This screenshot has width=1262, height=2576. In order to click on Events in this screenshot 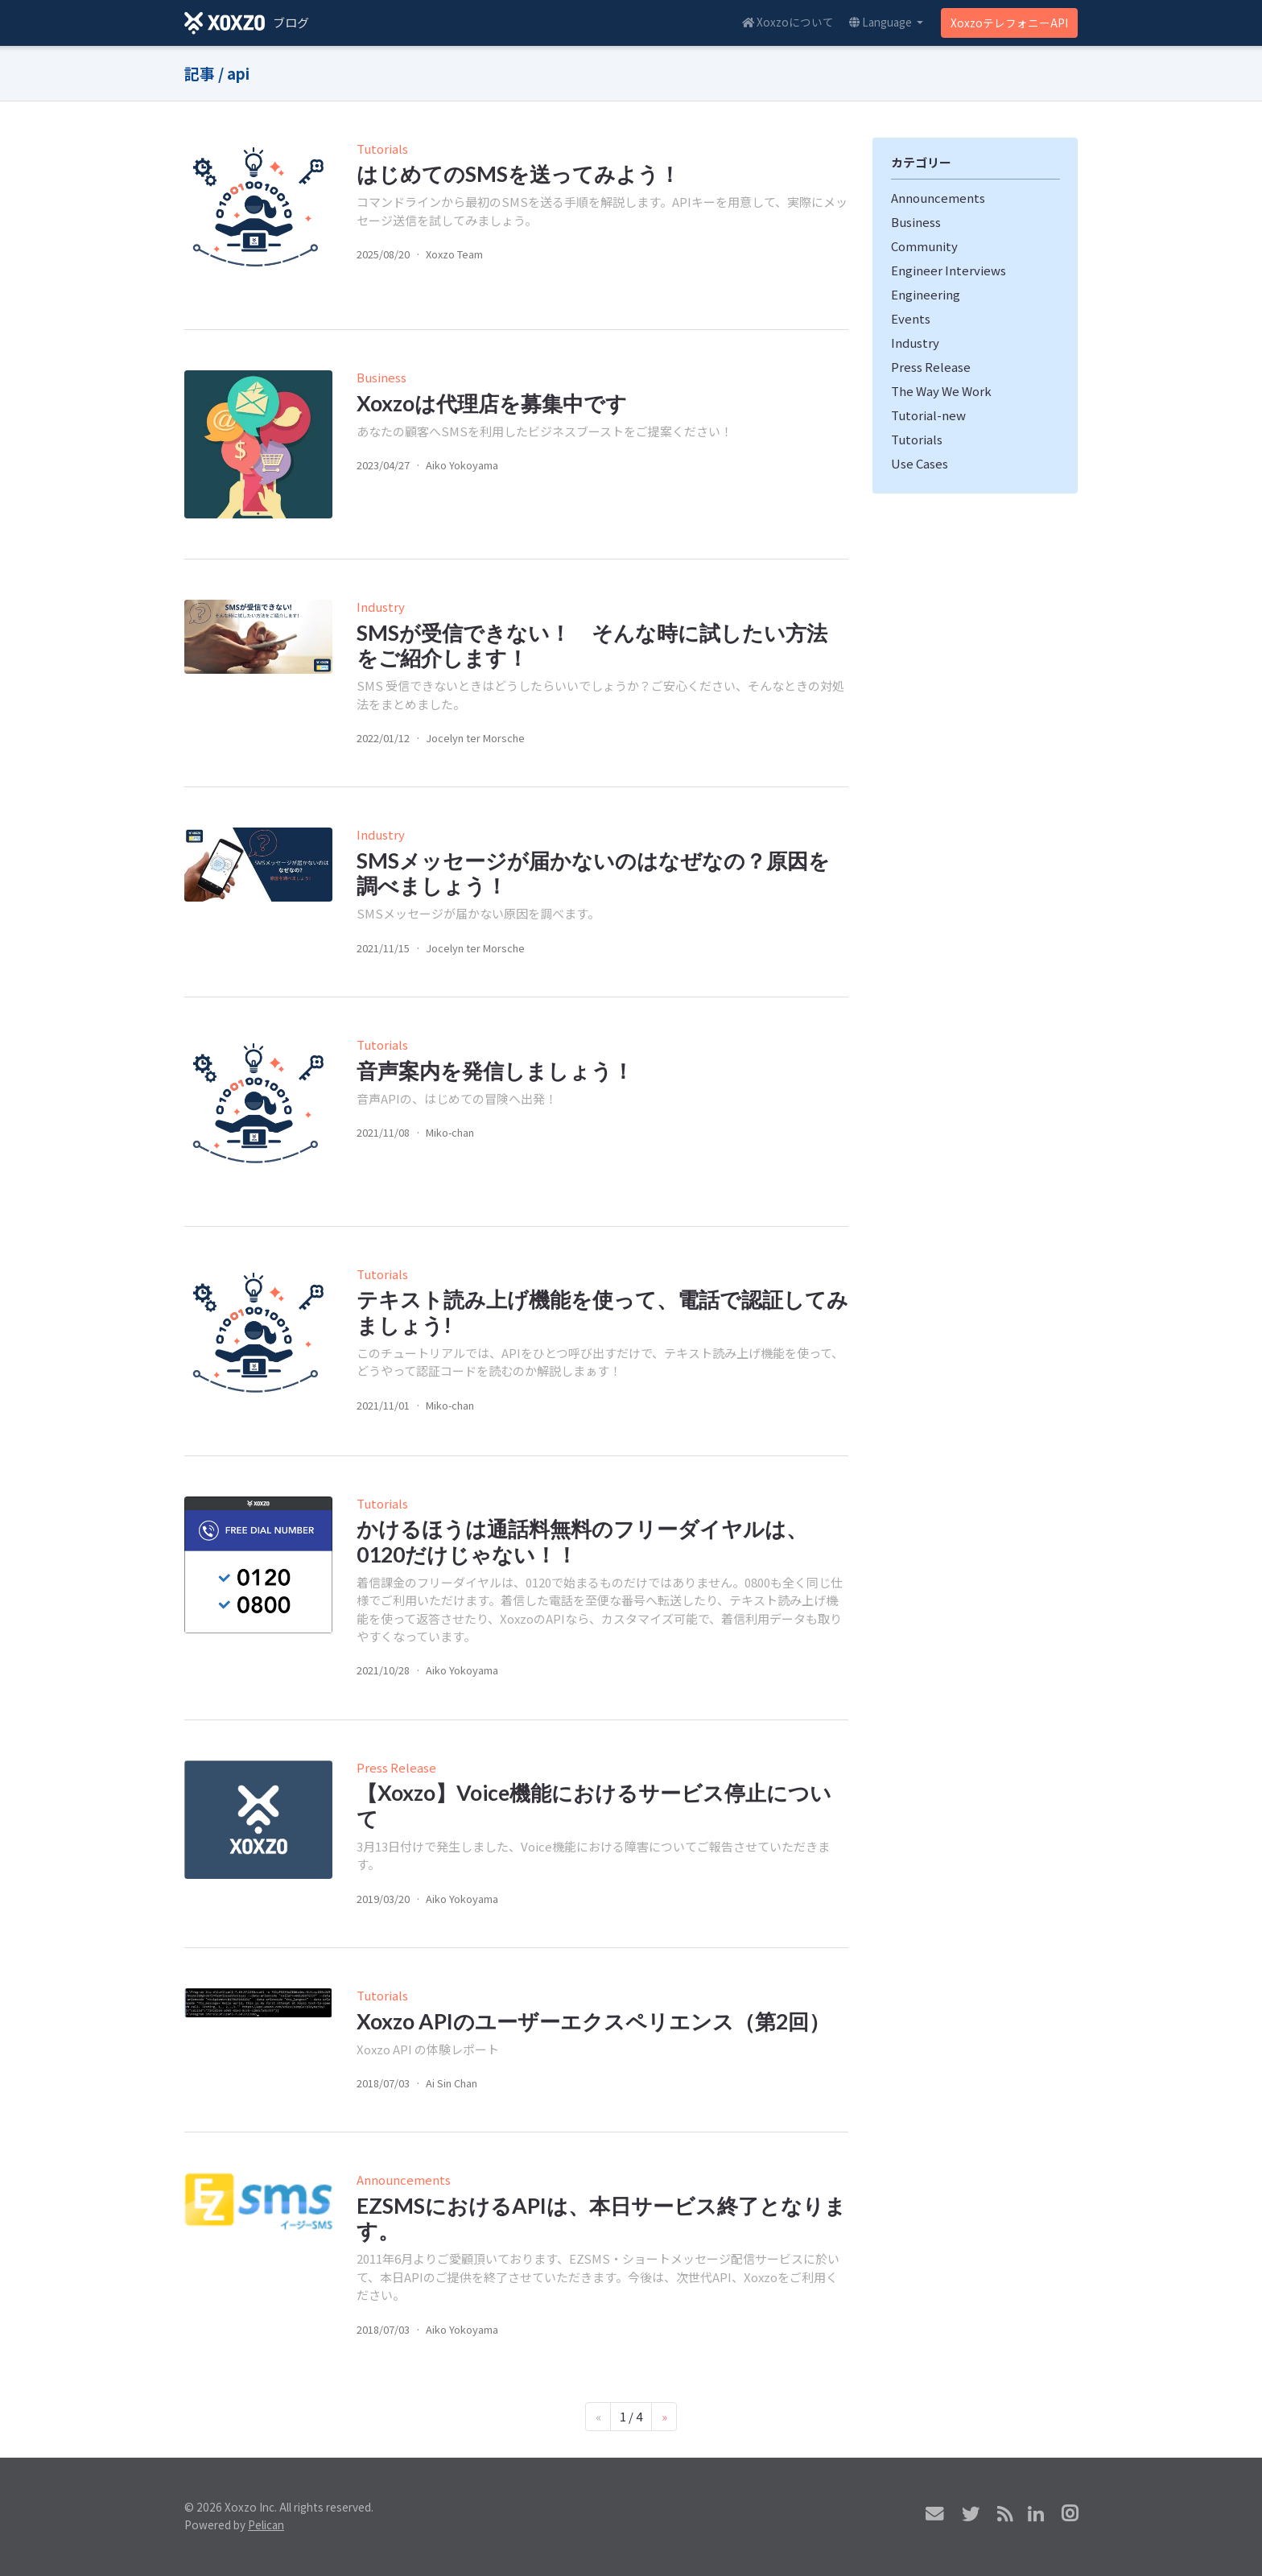, I will do `click(910, 318)`.